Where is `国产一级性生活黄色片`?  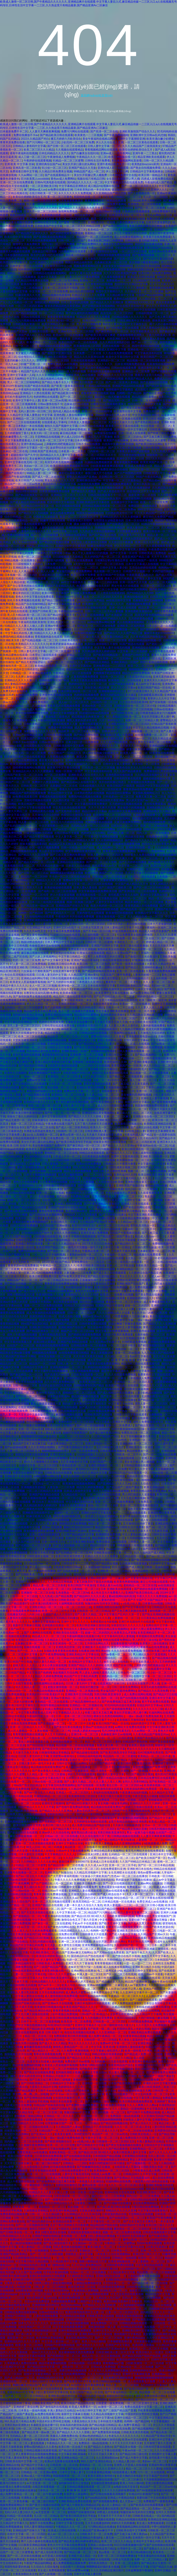
国产一级性生活黄色片 is located at coordinates (43, 589).